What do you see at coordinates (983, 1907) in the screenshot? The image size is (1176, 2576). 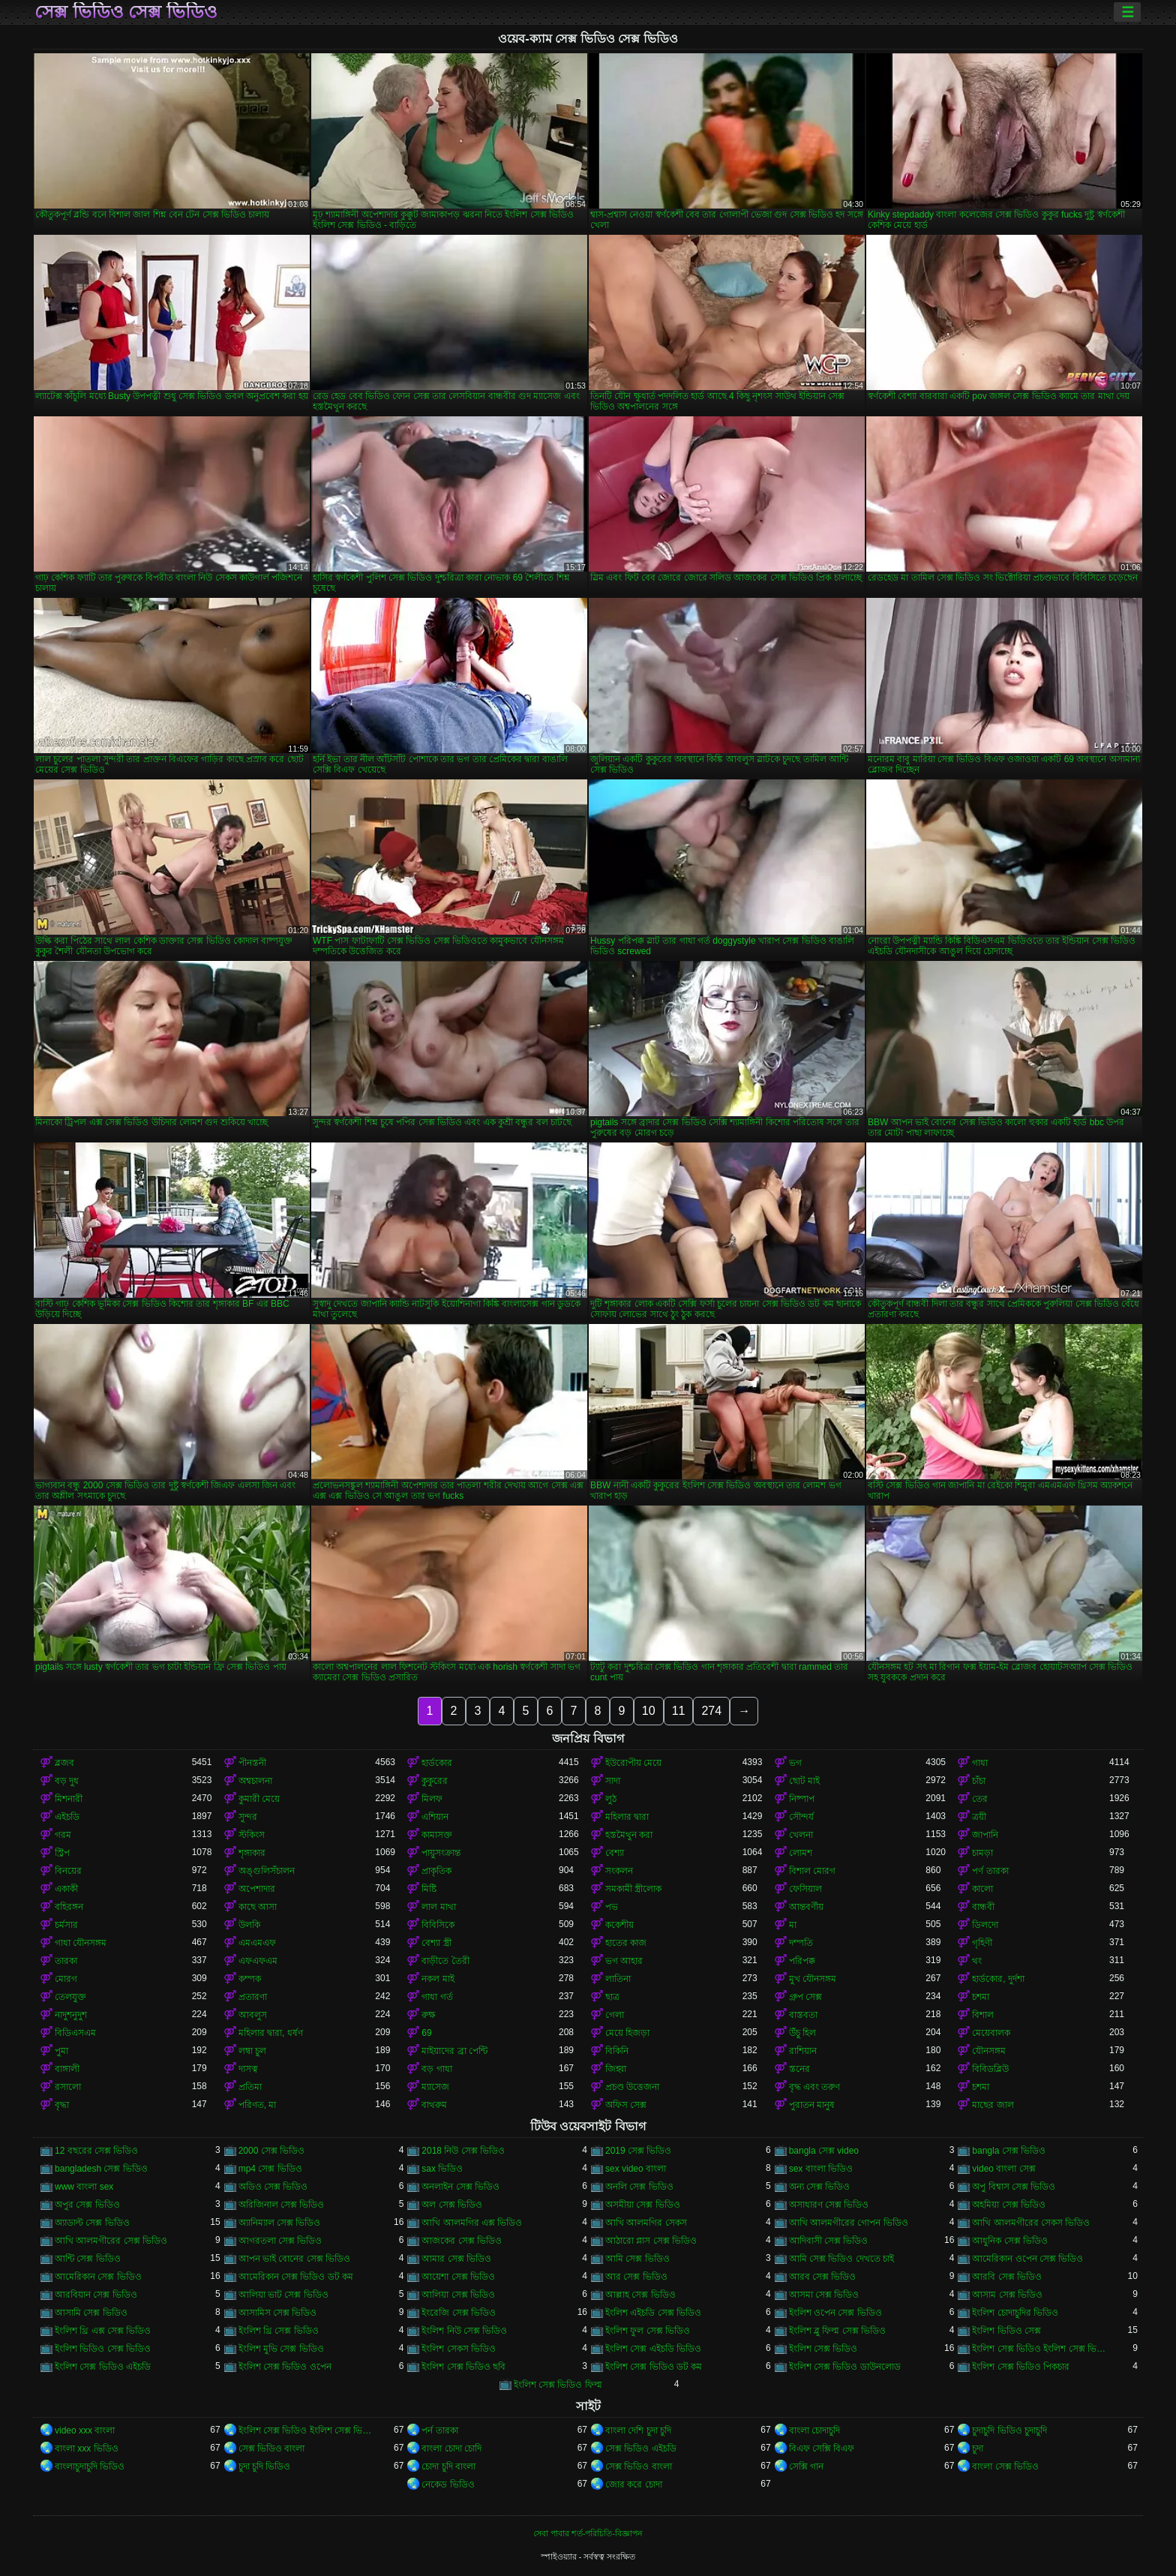 I see `বান্ধবী` at bounding box center [983, 1907].